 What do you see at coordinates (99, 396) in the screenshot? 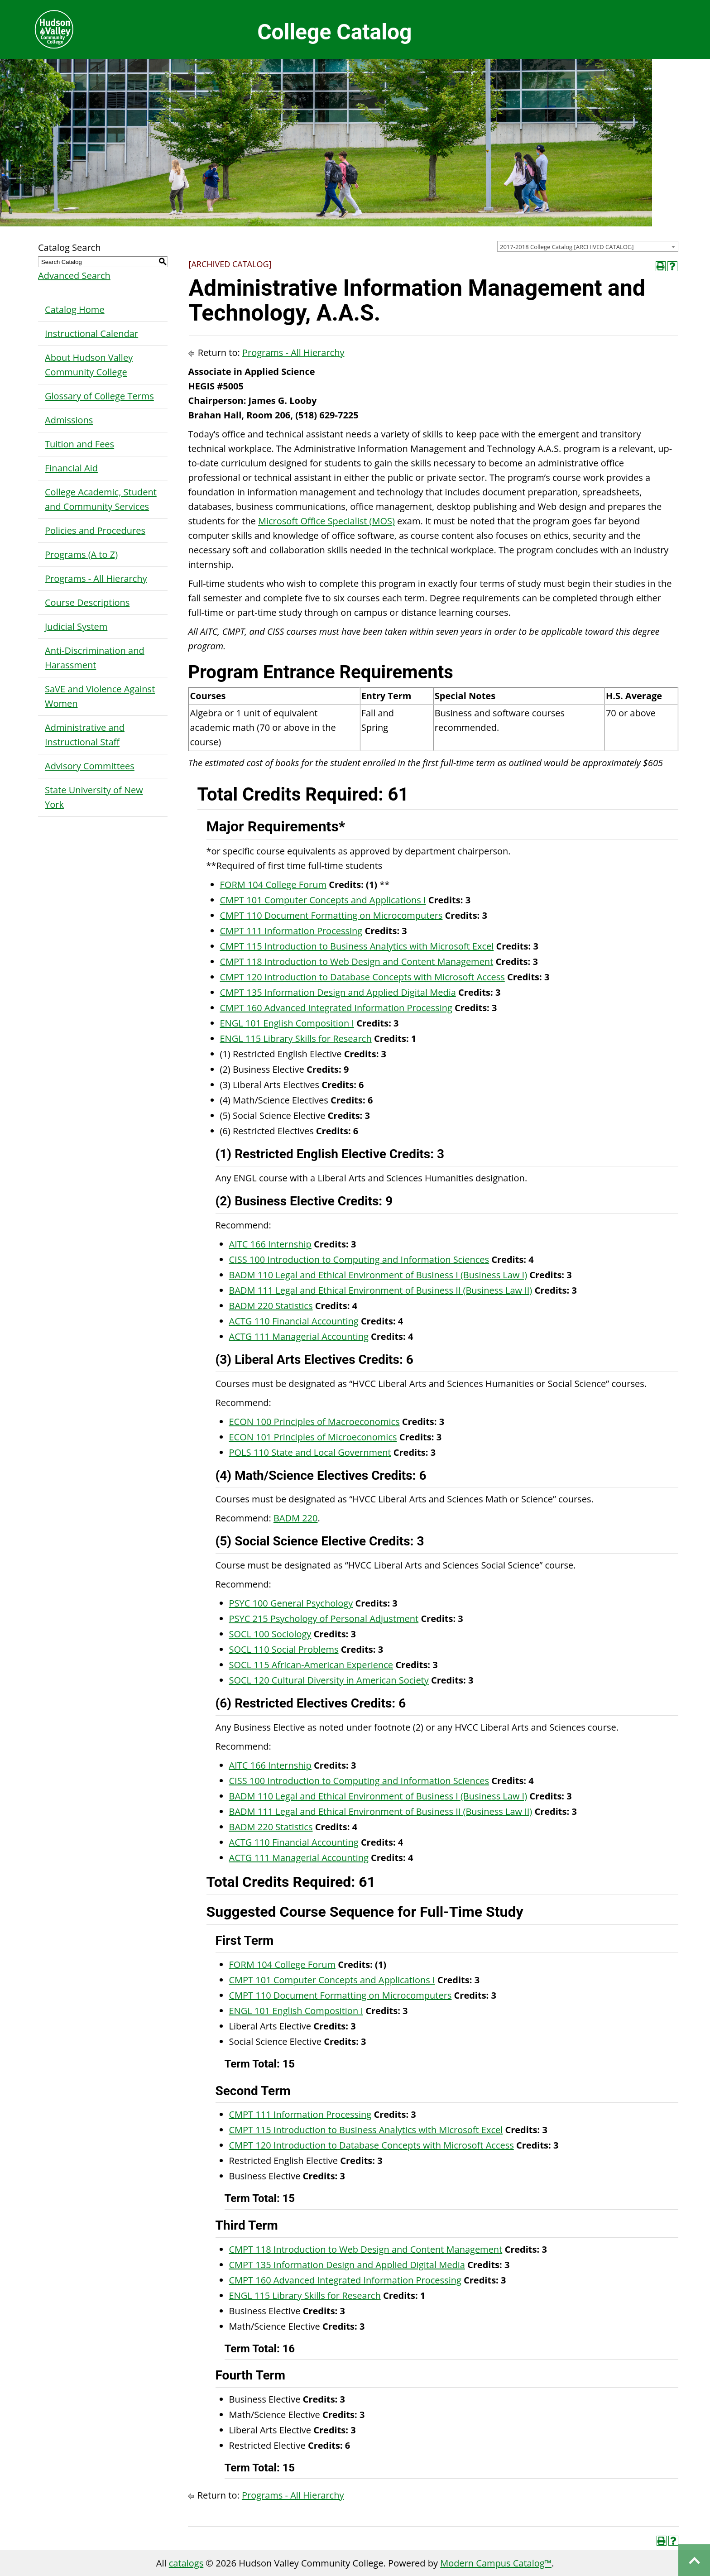
I see `Glossary of College Terms` at bounding box center [99, 396].